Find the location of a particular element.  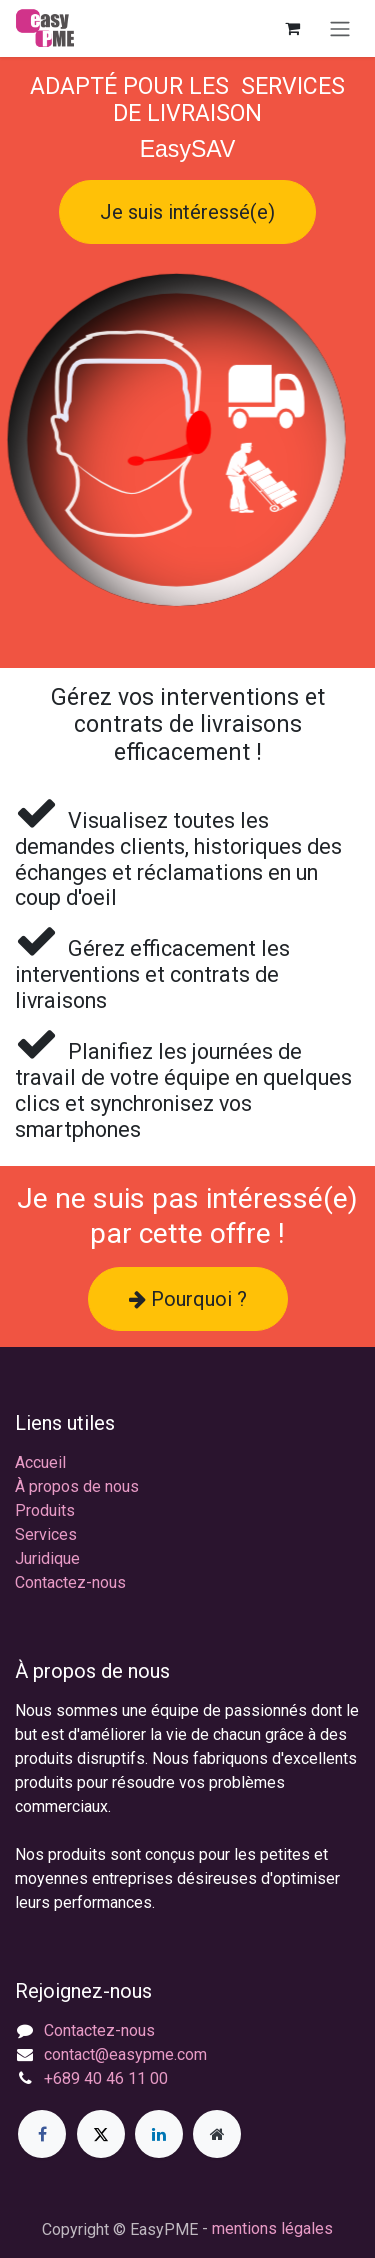

[Panier eCommerce] is located at coordinates (292, 28).